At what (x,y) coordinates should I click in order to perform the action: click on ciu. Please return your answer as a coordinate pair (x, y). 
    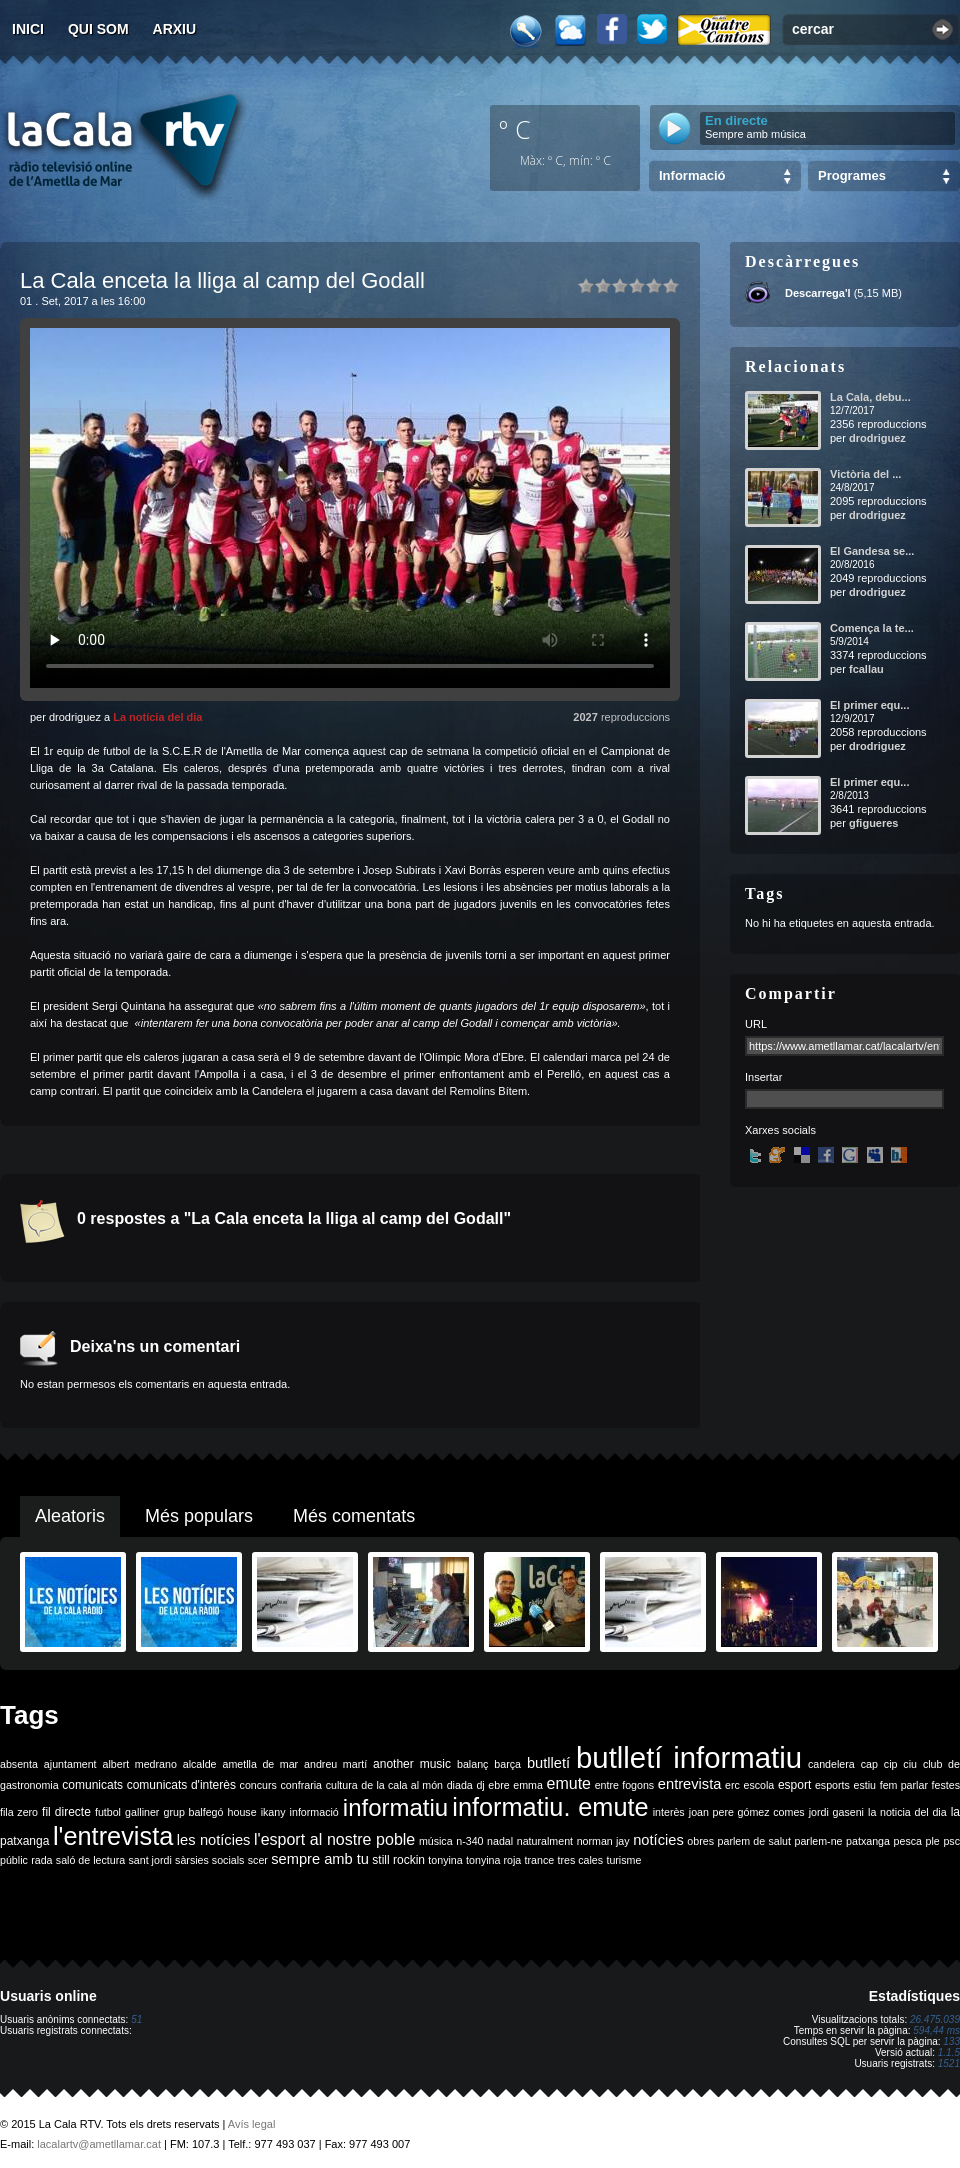
    Looking at the image, I should click on (910, 1764).